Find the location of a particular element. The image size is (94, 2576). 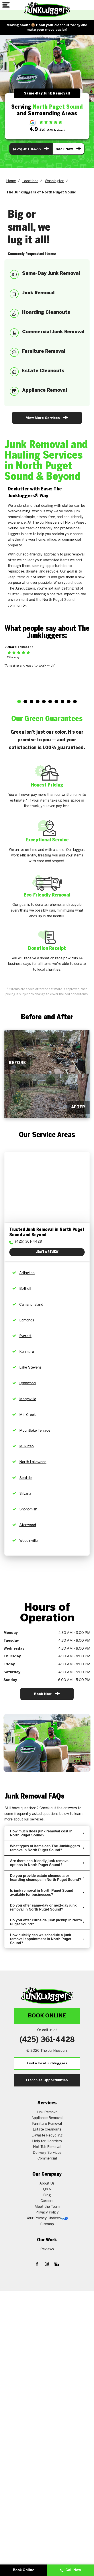

Snohomish is located at coordinates (28, 1509).